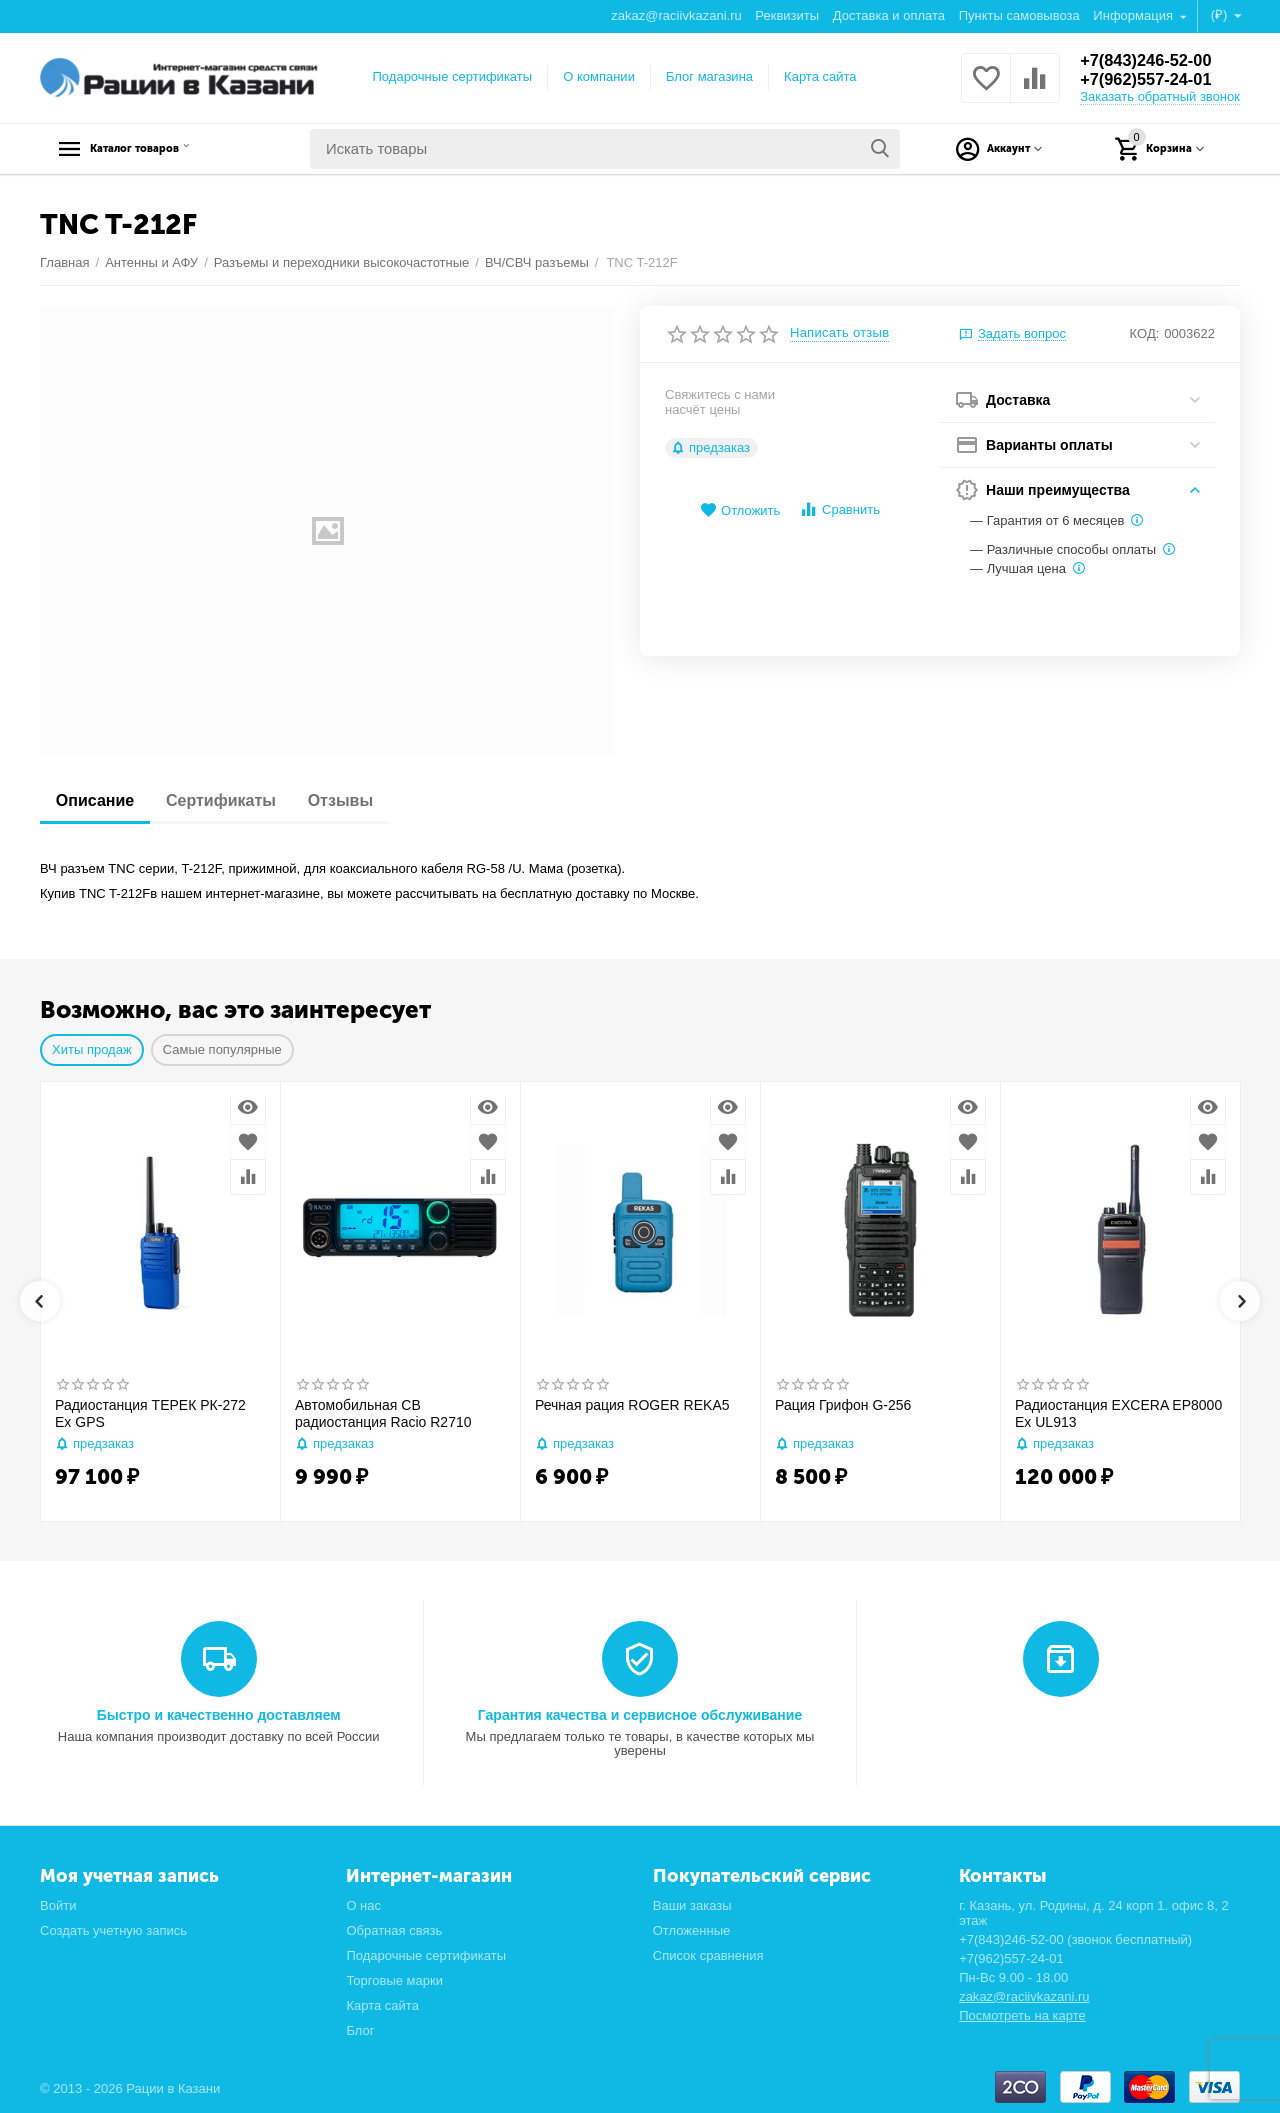  I want to click on Отзывы, so click(360, 800).